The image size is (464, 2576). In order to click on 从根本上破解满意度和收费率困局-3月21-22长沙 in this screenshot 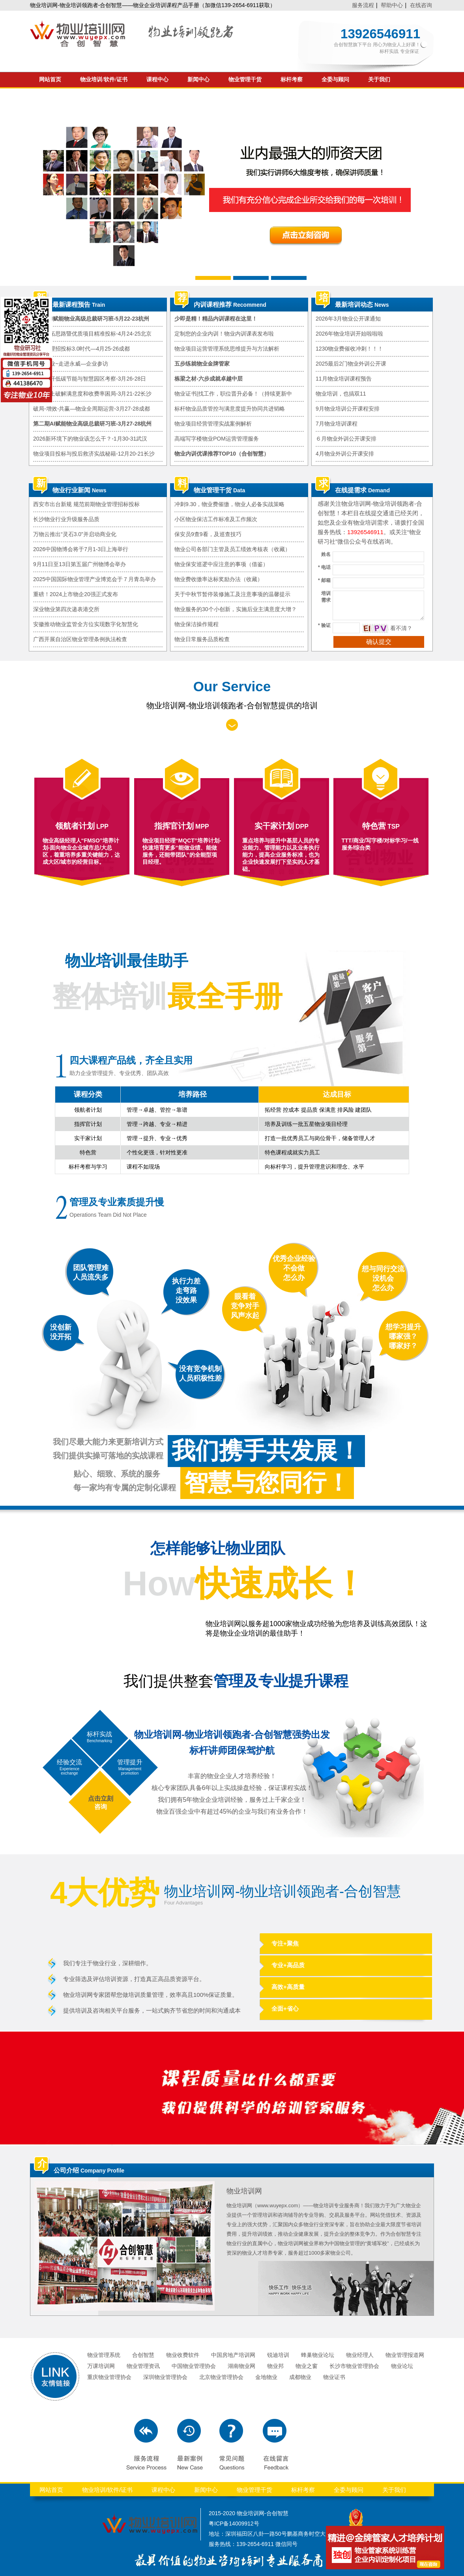, I will do `click(92, 393)`.